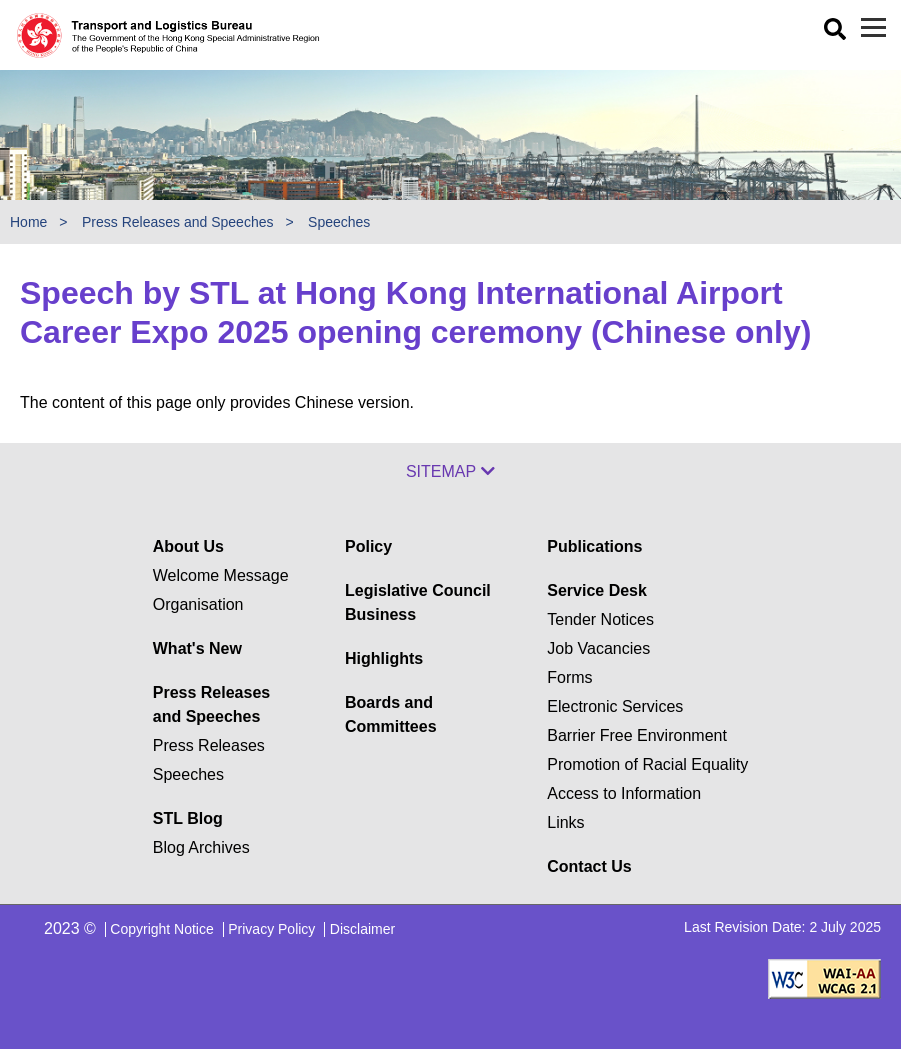 This screenshot has height=1049, width=901. I want to click on Disclaimer, so click(362, 929).